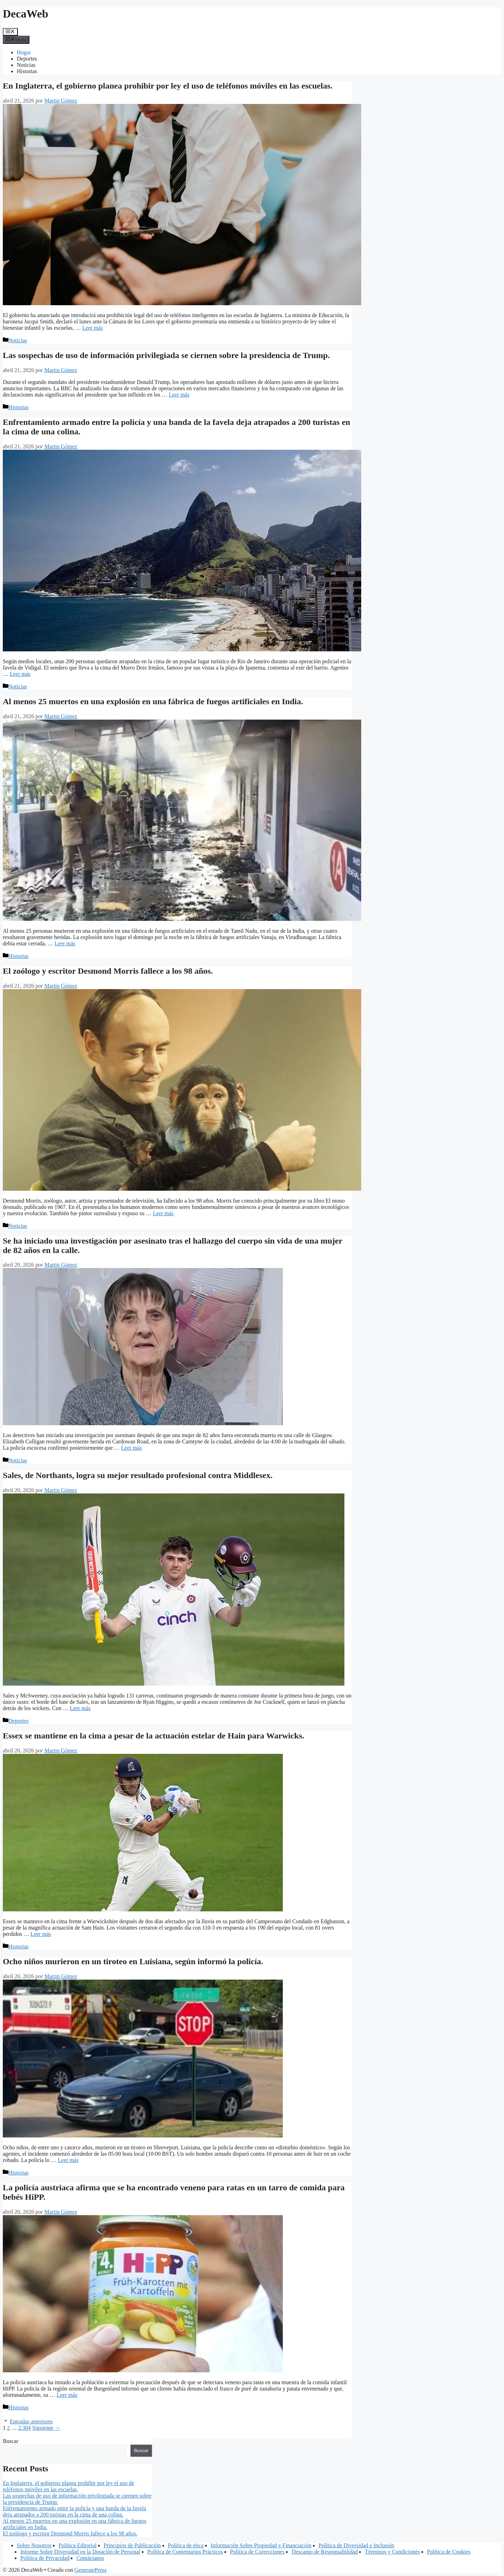 Image resolution: width=504 pixels, height=2576 pixels. What do you see at coordinates (24, 2428) in the screenshot?
I see `2.304` at bounding box center [24, 2428].